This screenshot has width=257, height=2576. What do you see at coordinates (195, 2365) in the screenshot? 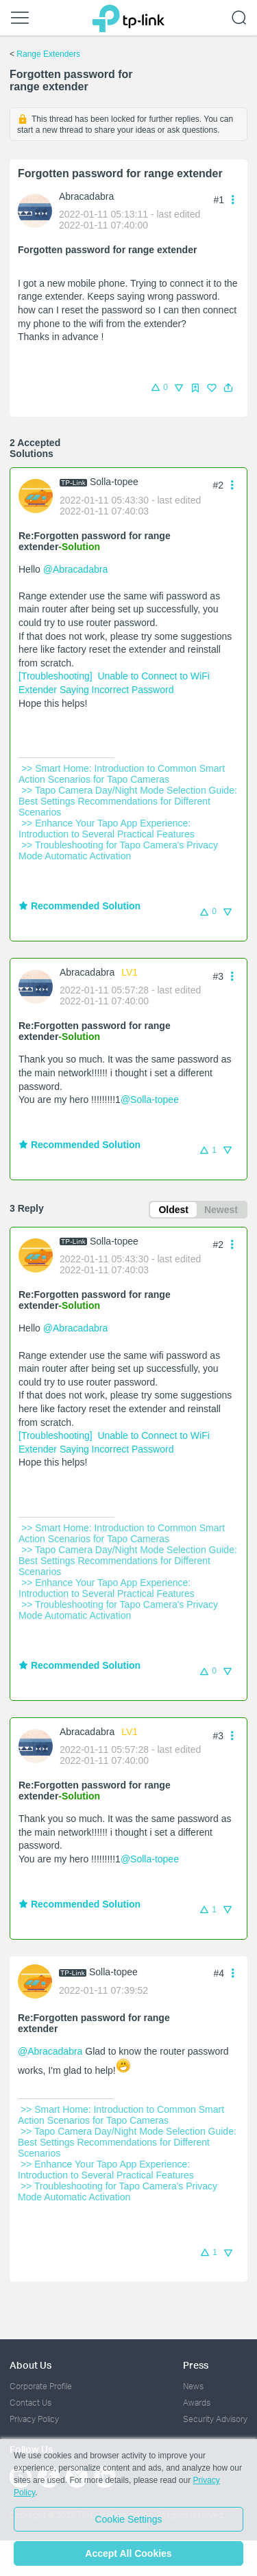
I see `Press` at bounding box center [195, 2365].